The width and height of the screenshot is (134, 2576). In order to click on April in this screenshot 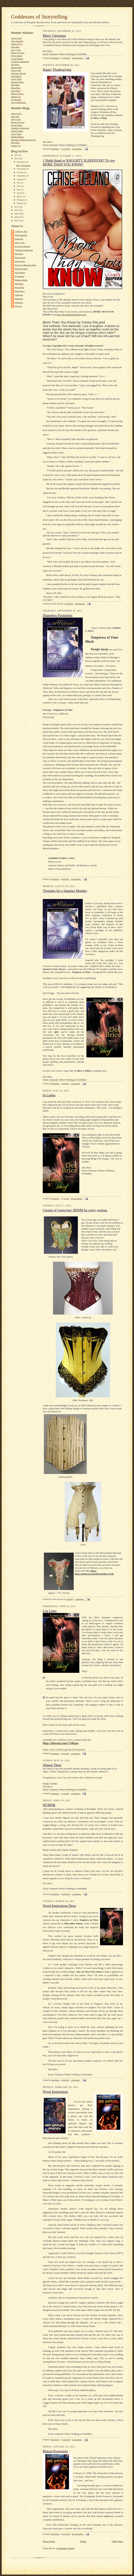, I will do `click(19, 193)`.